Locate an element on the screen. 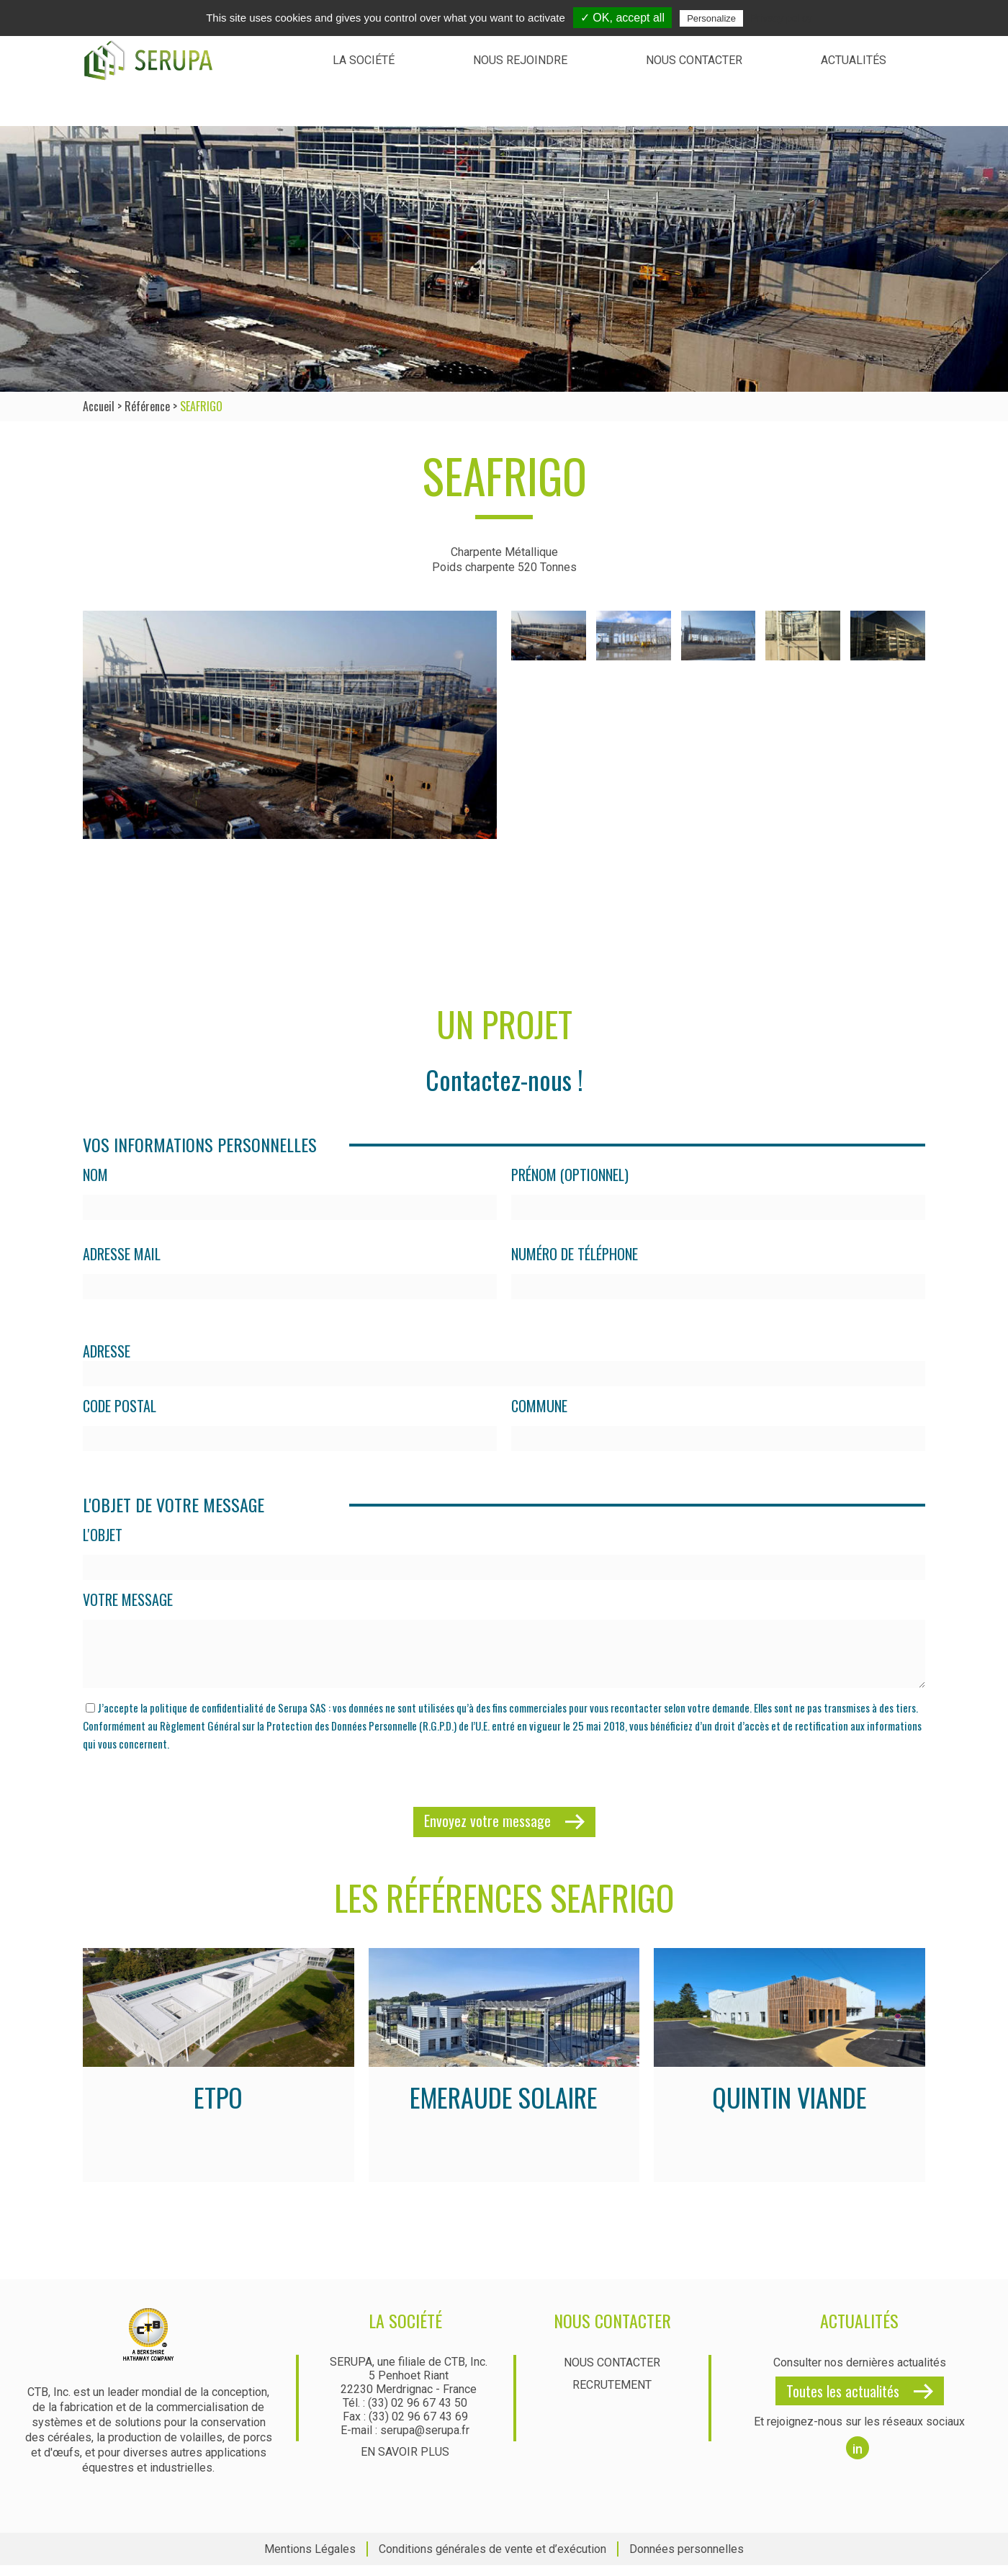 This screenshot has height=2576, width=1008. Envoyez votre message is located at coordinates (487, 1831).